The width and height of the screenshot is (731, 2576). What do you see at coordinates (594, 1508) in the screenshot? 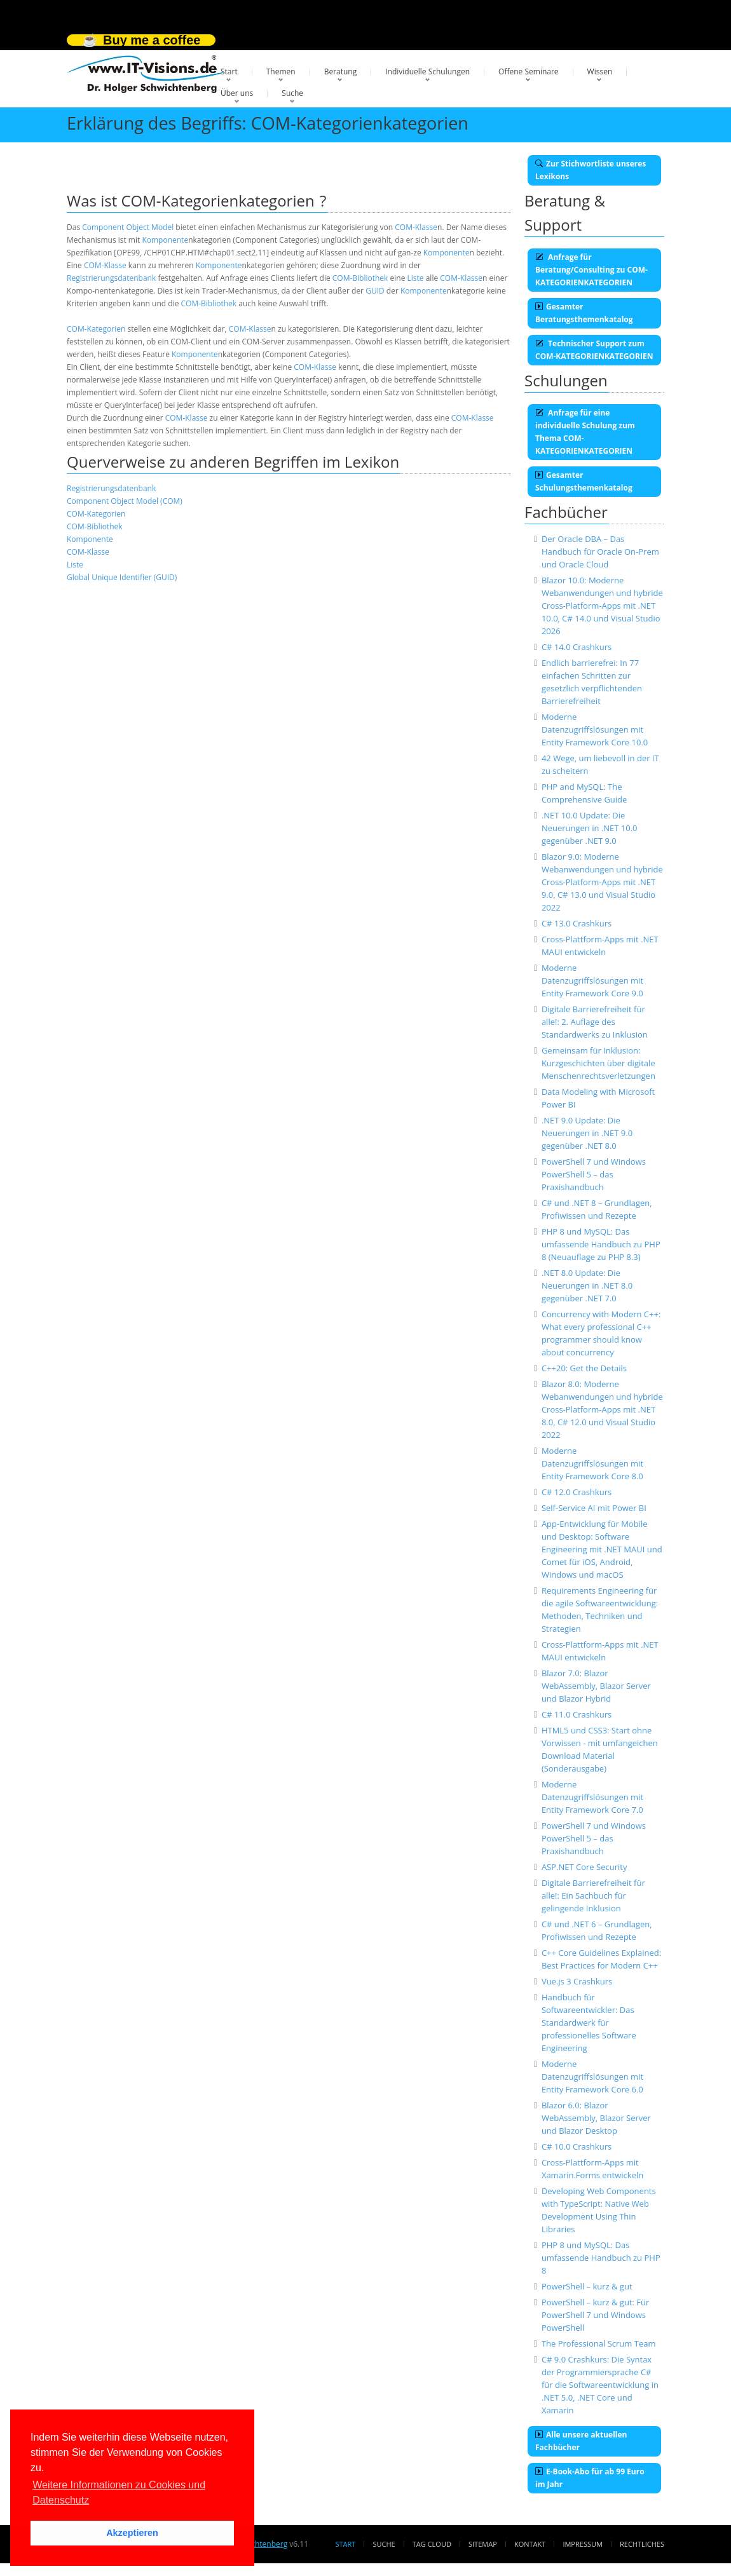
I see `Self-Service AI mit Power BI` at bounding box center [594, 1508].